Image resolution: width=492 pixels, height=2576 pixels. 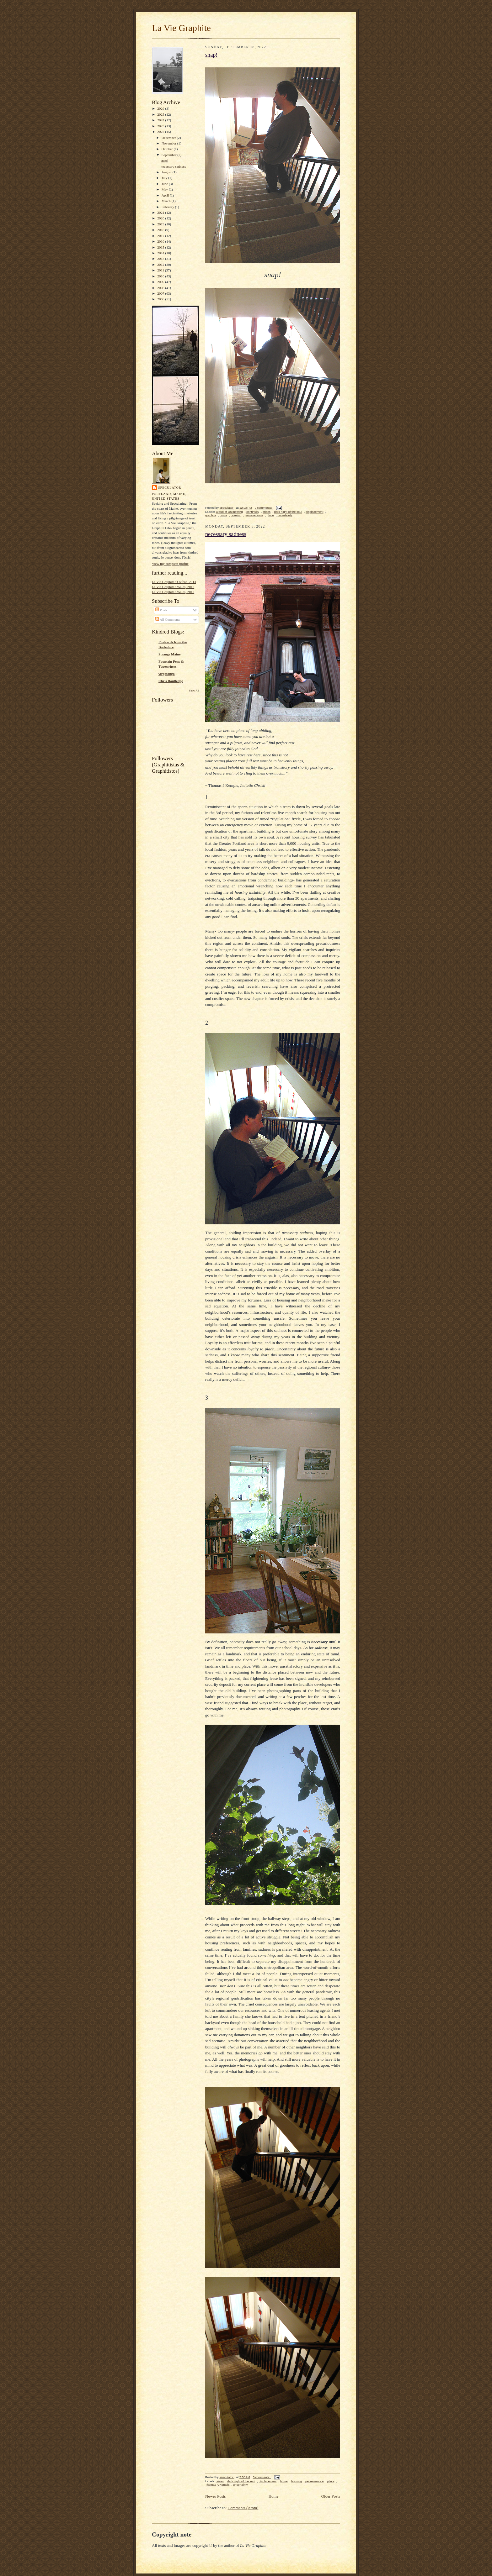 What do you see at coordinates (264, 507) in the screenshot?
I see `2 comments:` at bounding box center [264, 507].